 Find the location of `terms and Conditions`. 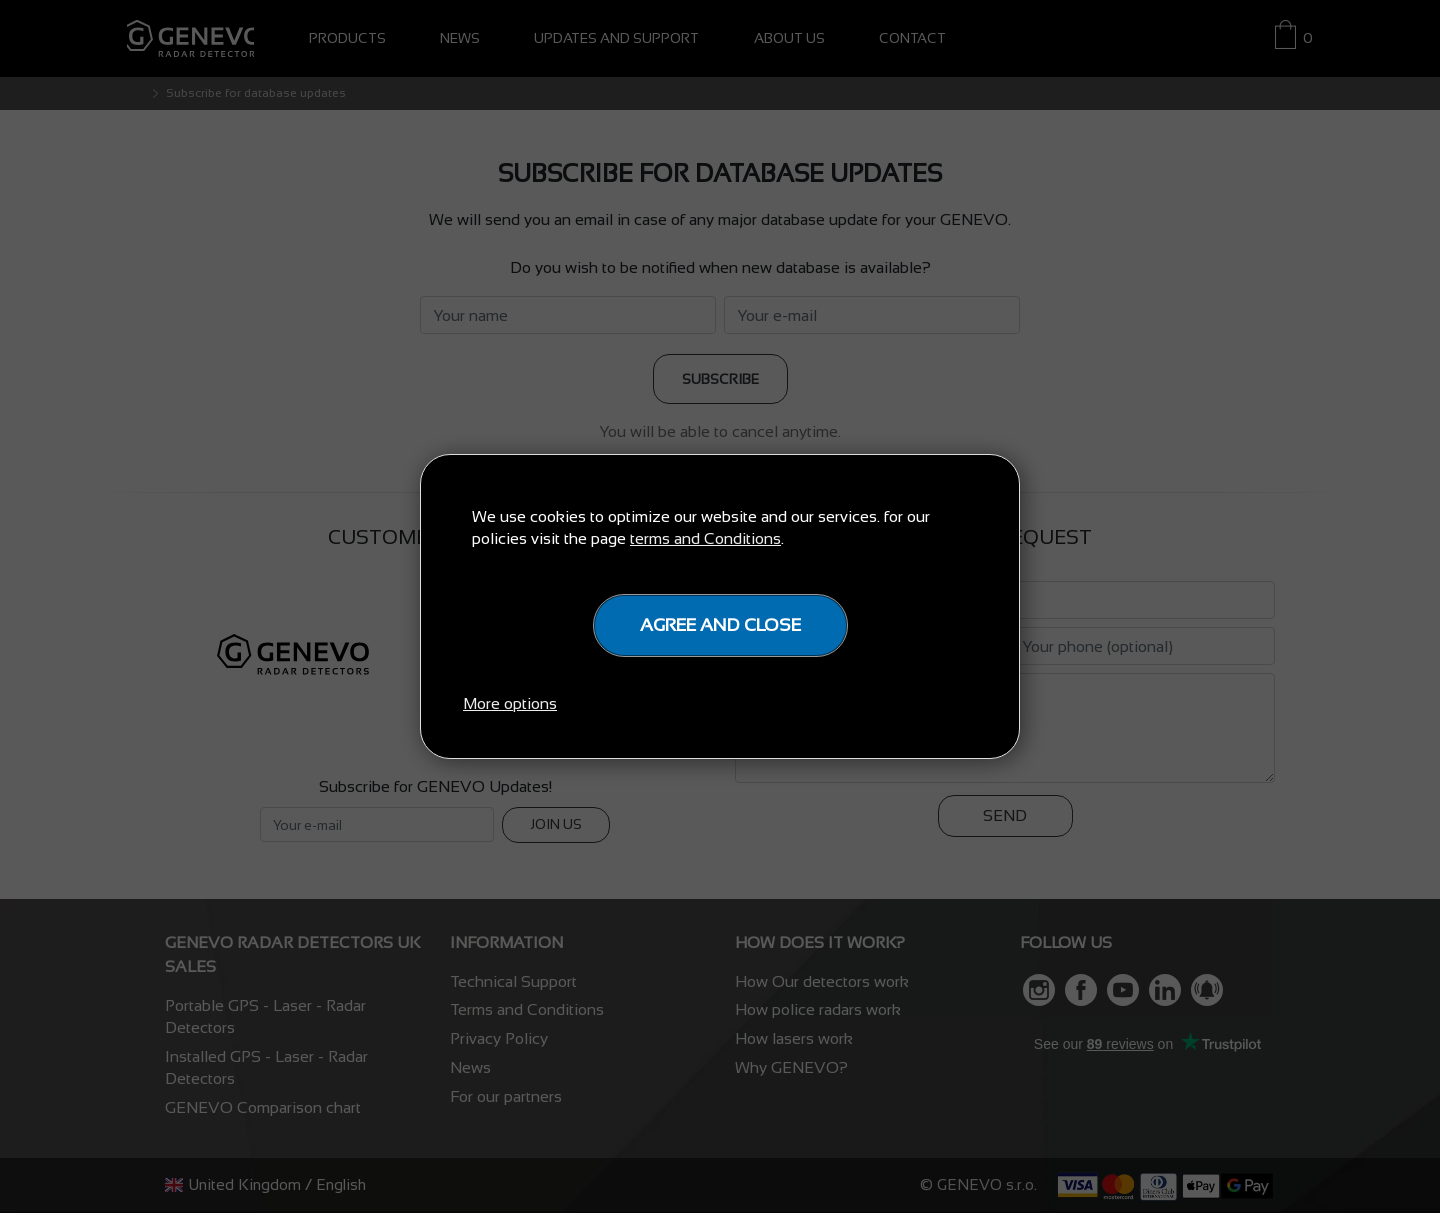

terms and Conditions is located at coordinates (705, 538).